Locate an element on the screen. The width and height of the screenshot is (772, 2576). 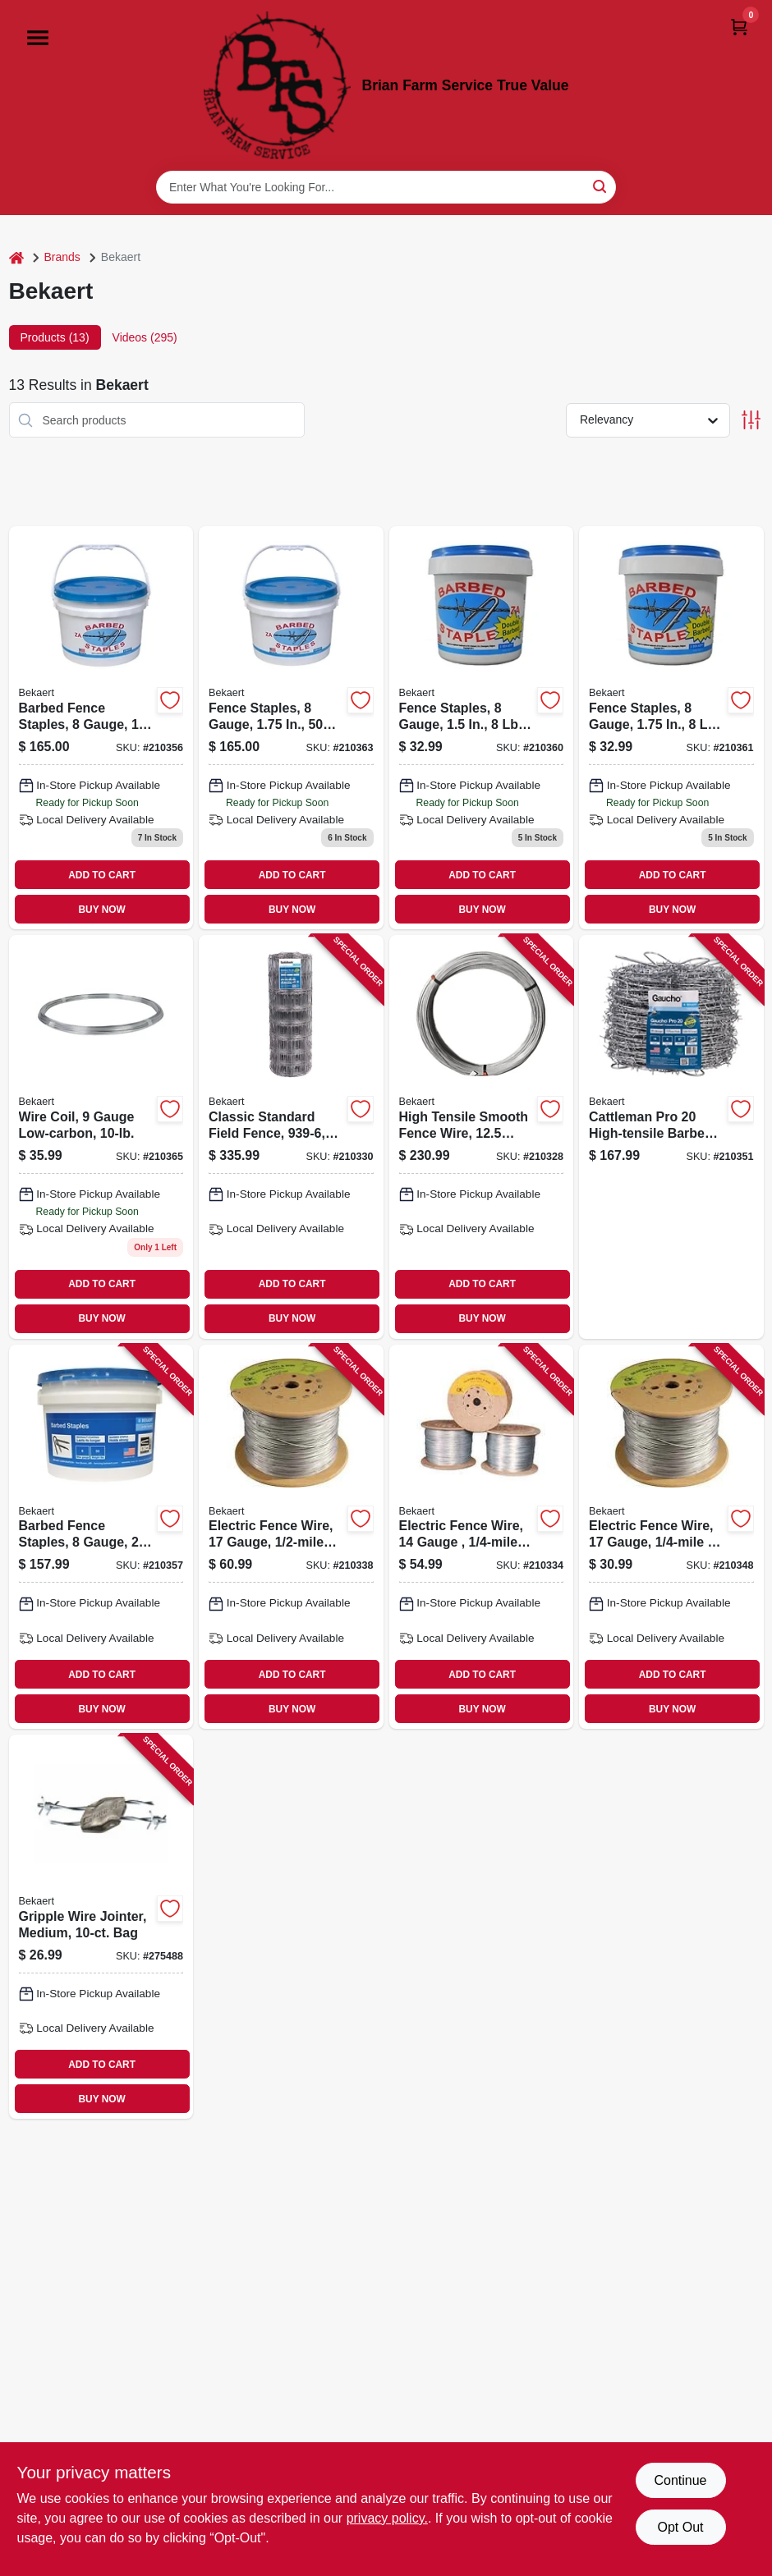
[Search Term] is located at coordinates (386, 187).